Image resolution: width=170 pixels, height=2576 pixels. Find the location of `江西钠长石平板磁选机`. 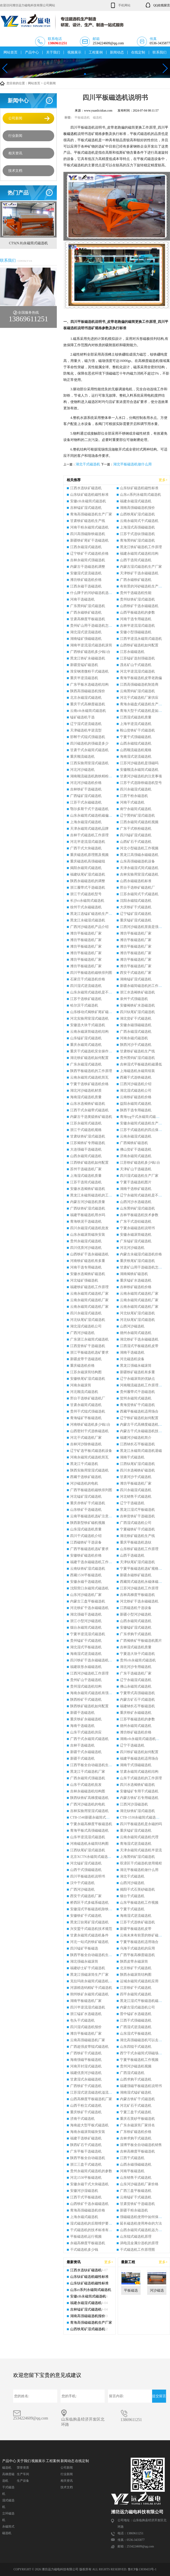

江西钠长石平板磁选机 is located at coordinates (137, 1444).